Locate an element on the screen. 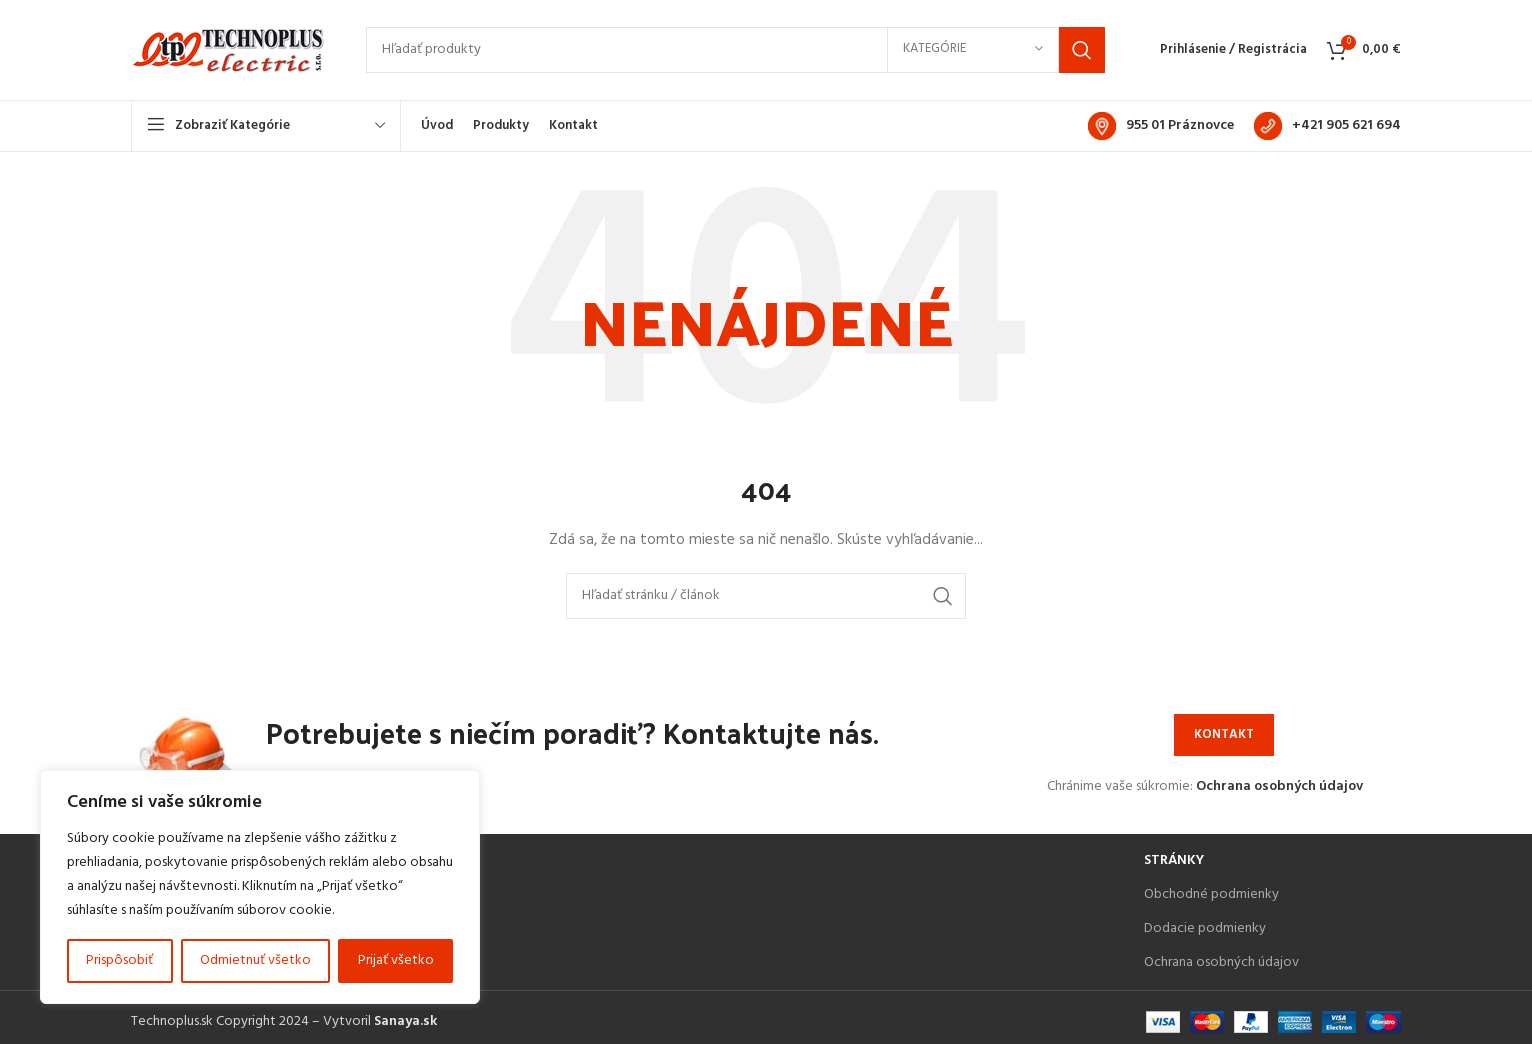 This screenshot has height=1044, width=1532. Stránky is located at coordinates (1174, 865).